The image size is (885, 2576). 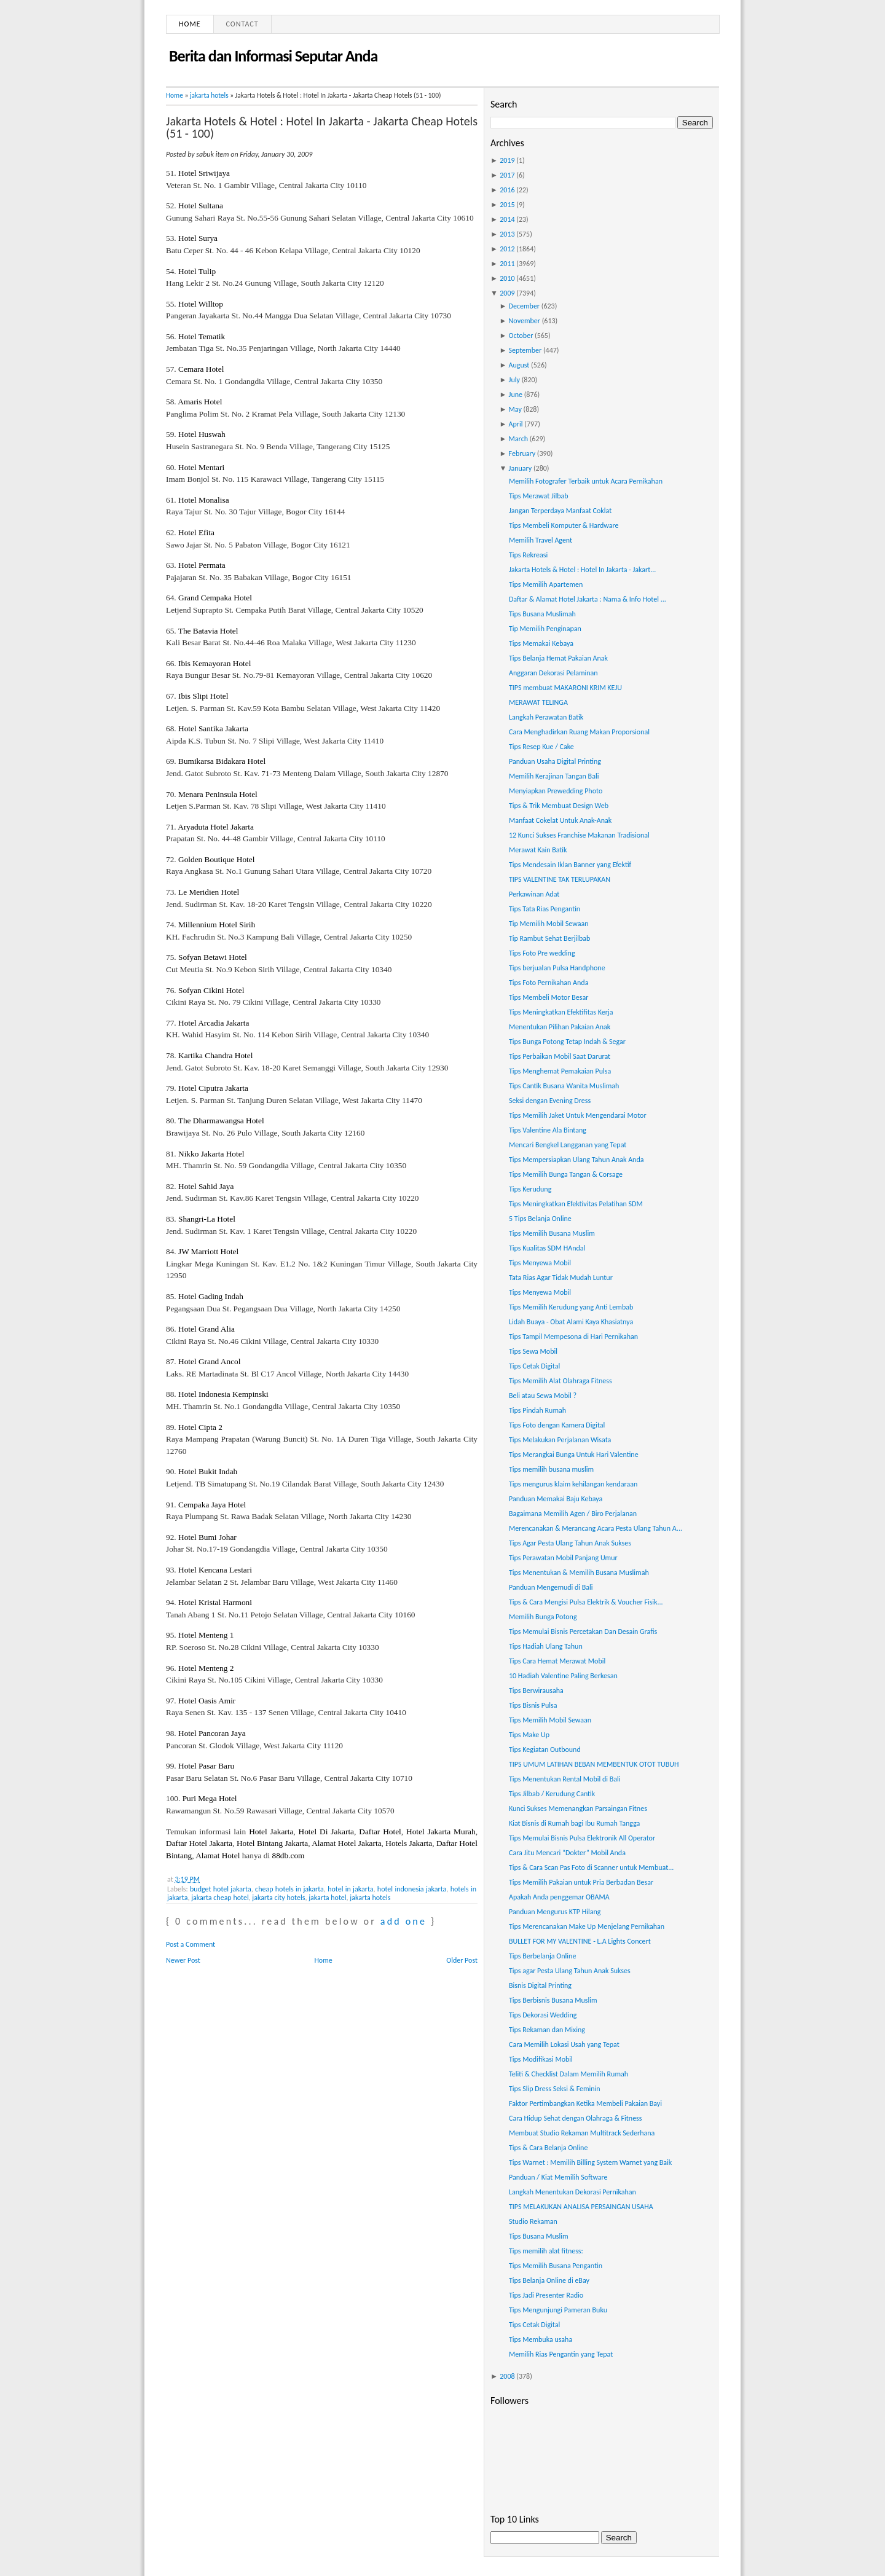 I want to click on Tips Merencanakan Make Up Menjelang Pernikahan, so click(x=586, y=1926).